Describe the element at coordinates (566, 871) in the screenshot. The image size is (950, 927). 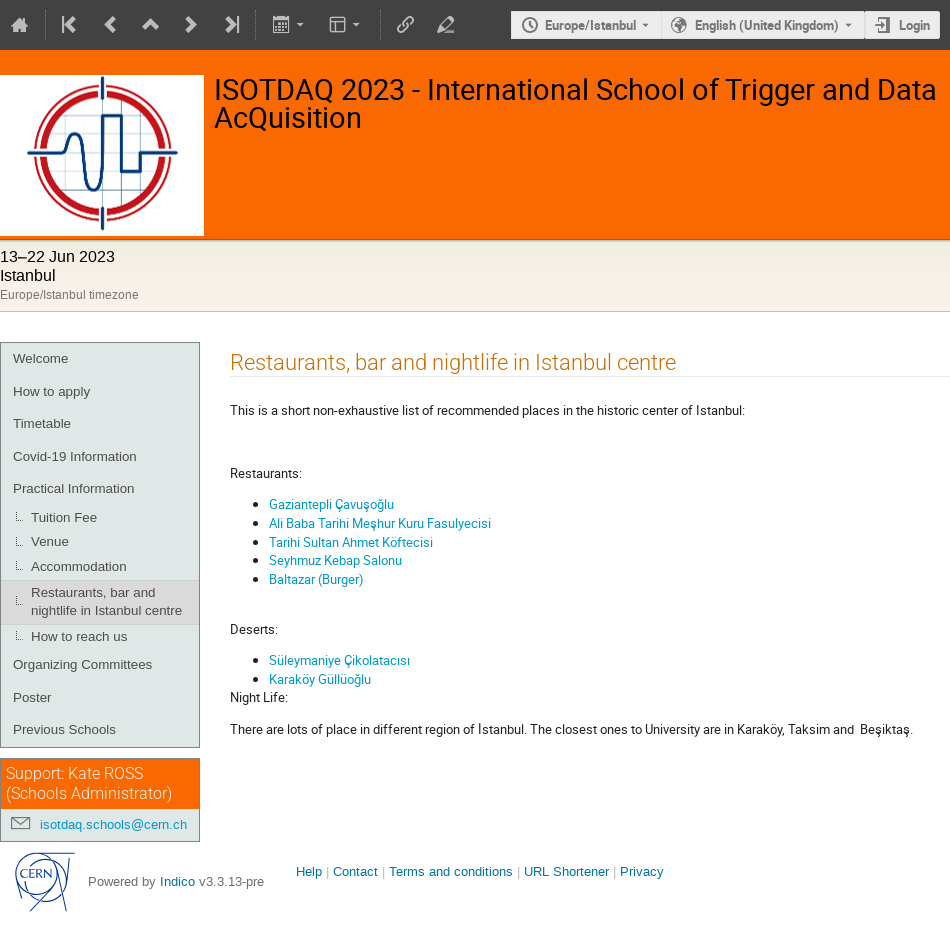
I see `URL Shortener` at that location.